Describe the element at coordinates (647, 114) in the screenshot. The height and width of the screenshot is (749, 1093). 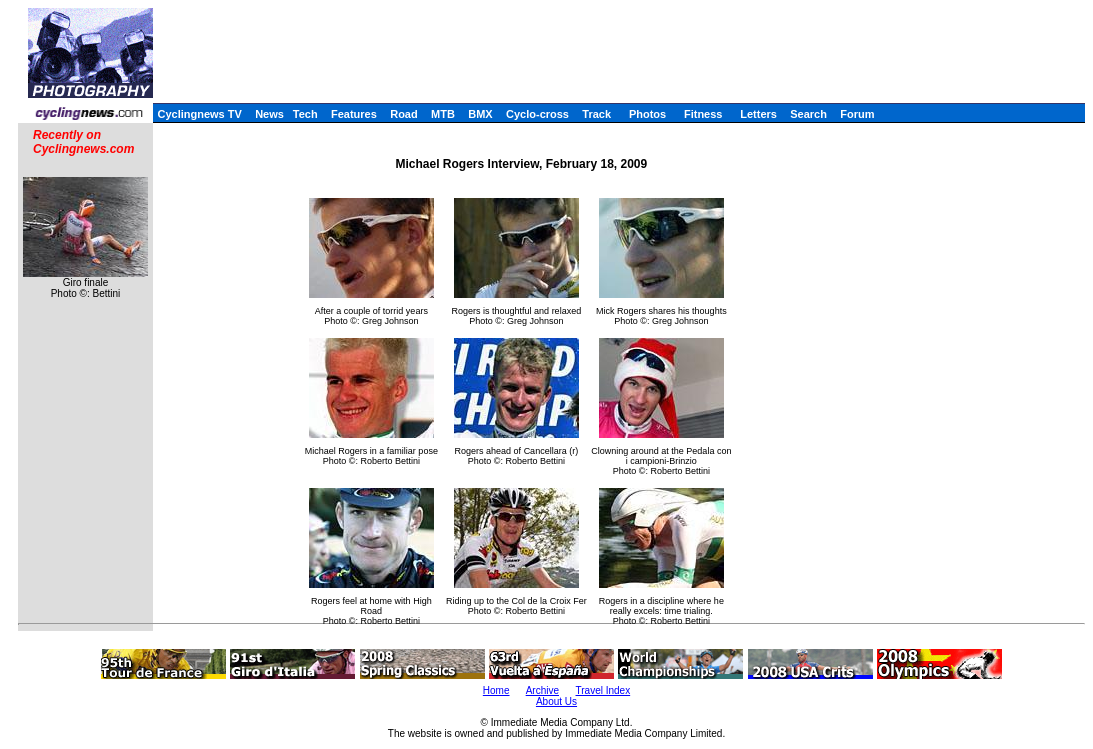
I see `Photos` at that location.